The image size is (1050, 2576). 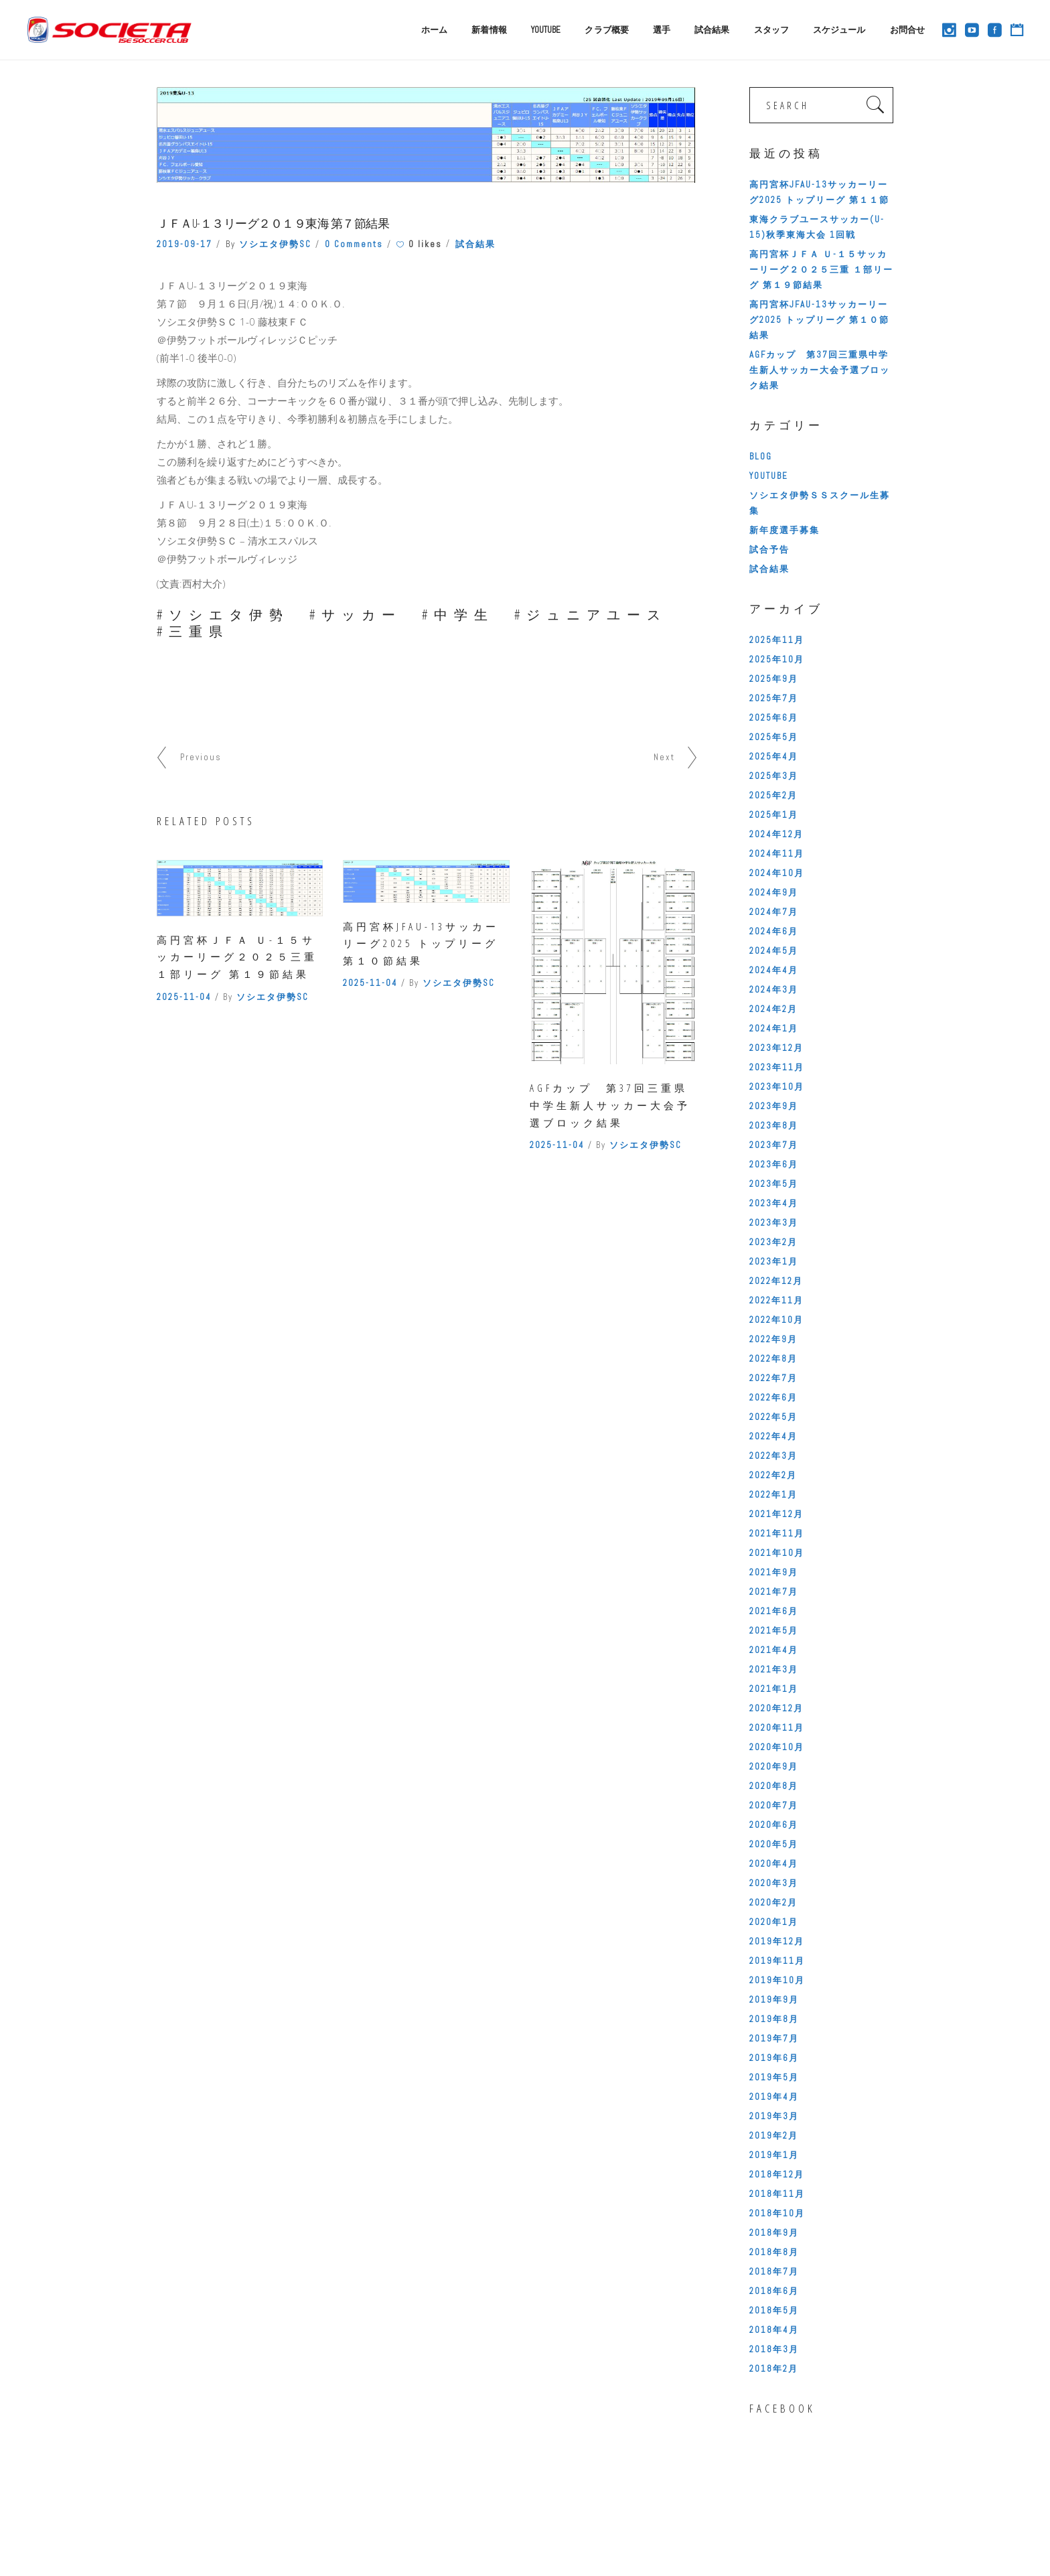 I want to click on 2023年10月, so click(x=776, y=1086).